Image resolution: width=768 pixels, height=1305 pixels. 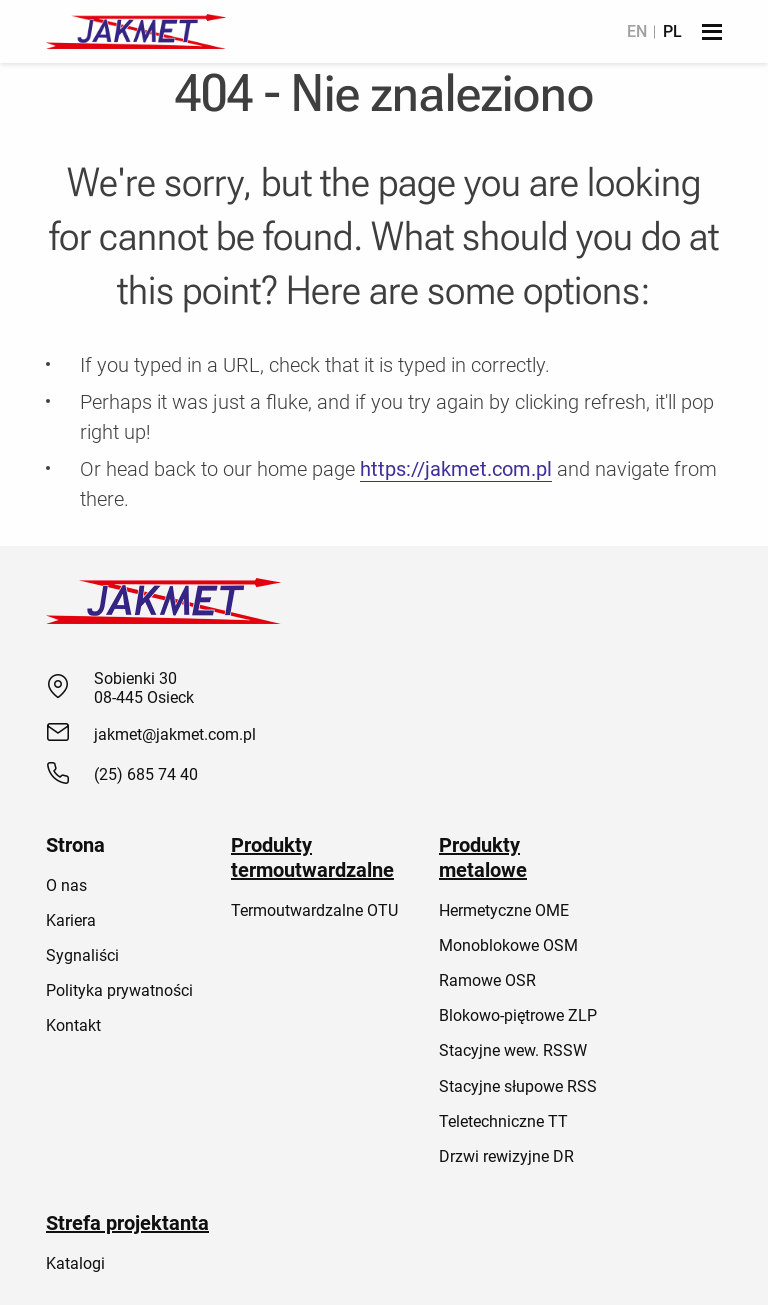 I want to click on Termoutwardzalne OTU, so click(x=314, y=910).